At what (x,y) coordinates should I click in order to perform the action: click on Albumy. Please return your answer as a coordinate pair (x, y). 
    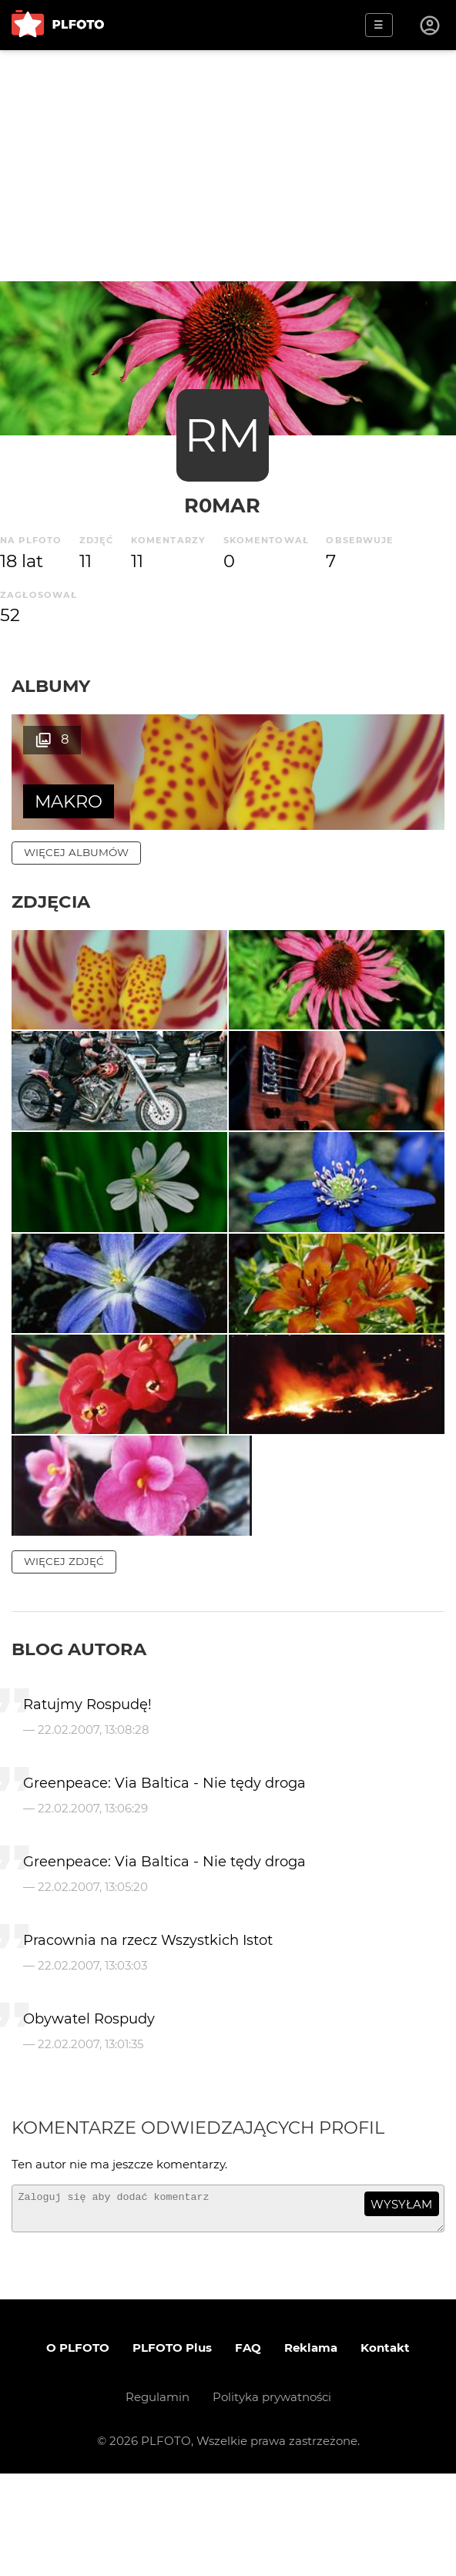
    Looking at the image, I should click on (51, 686).